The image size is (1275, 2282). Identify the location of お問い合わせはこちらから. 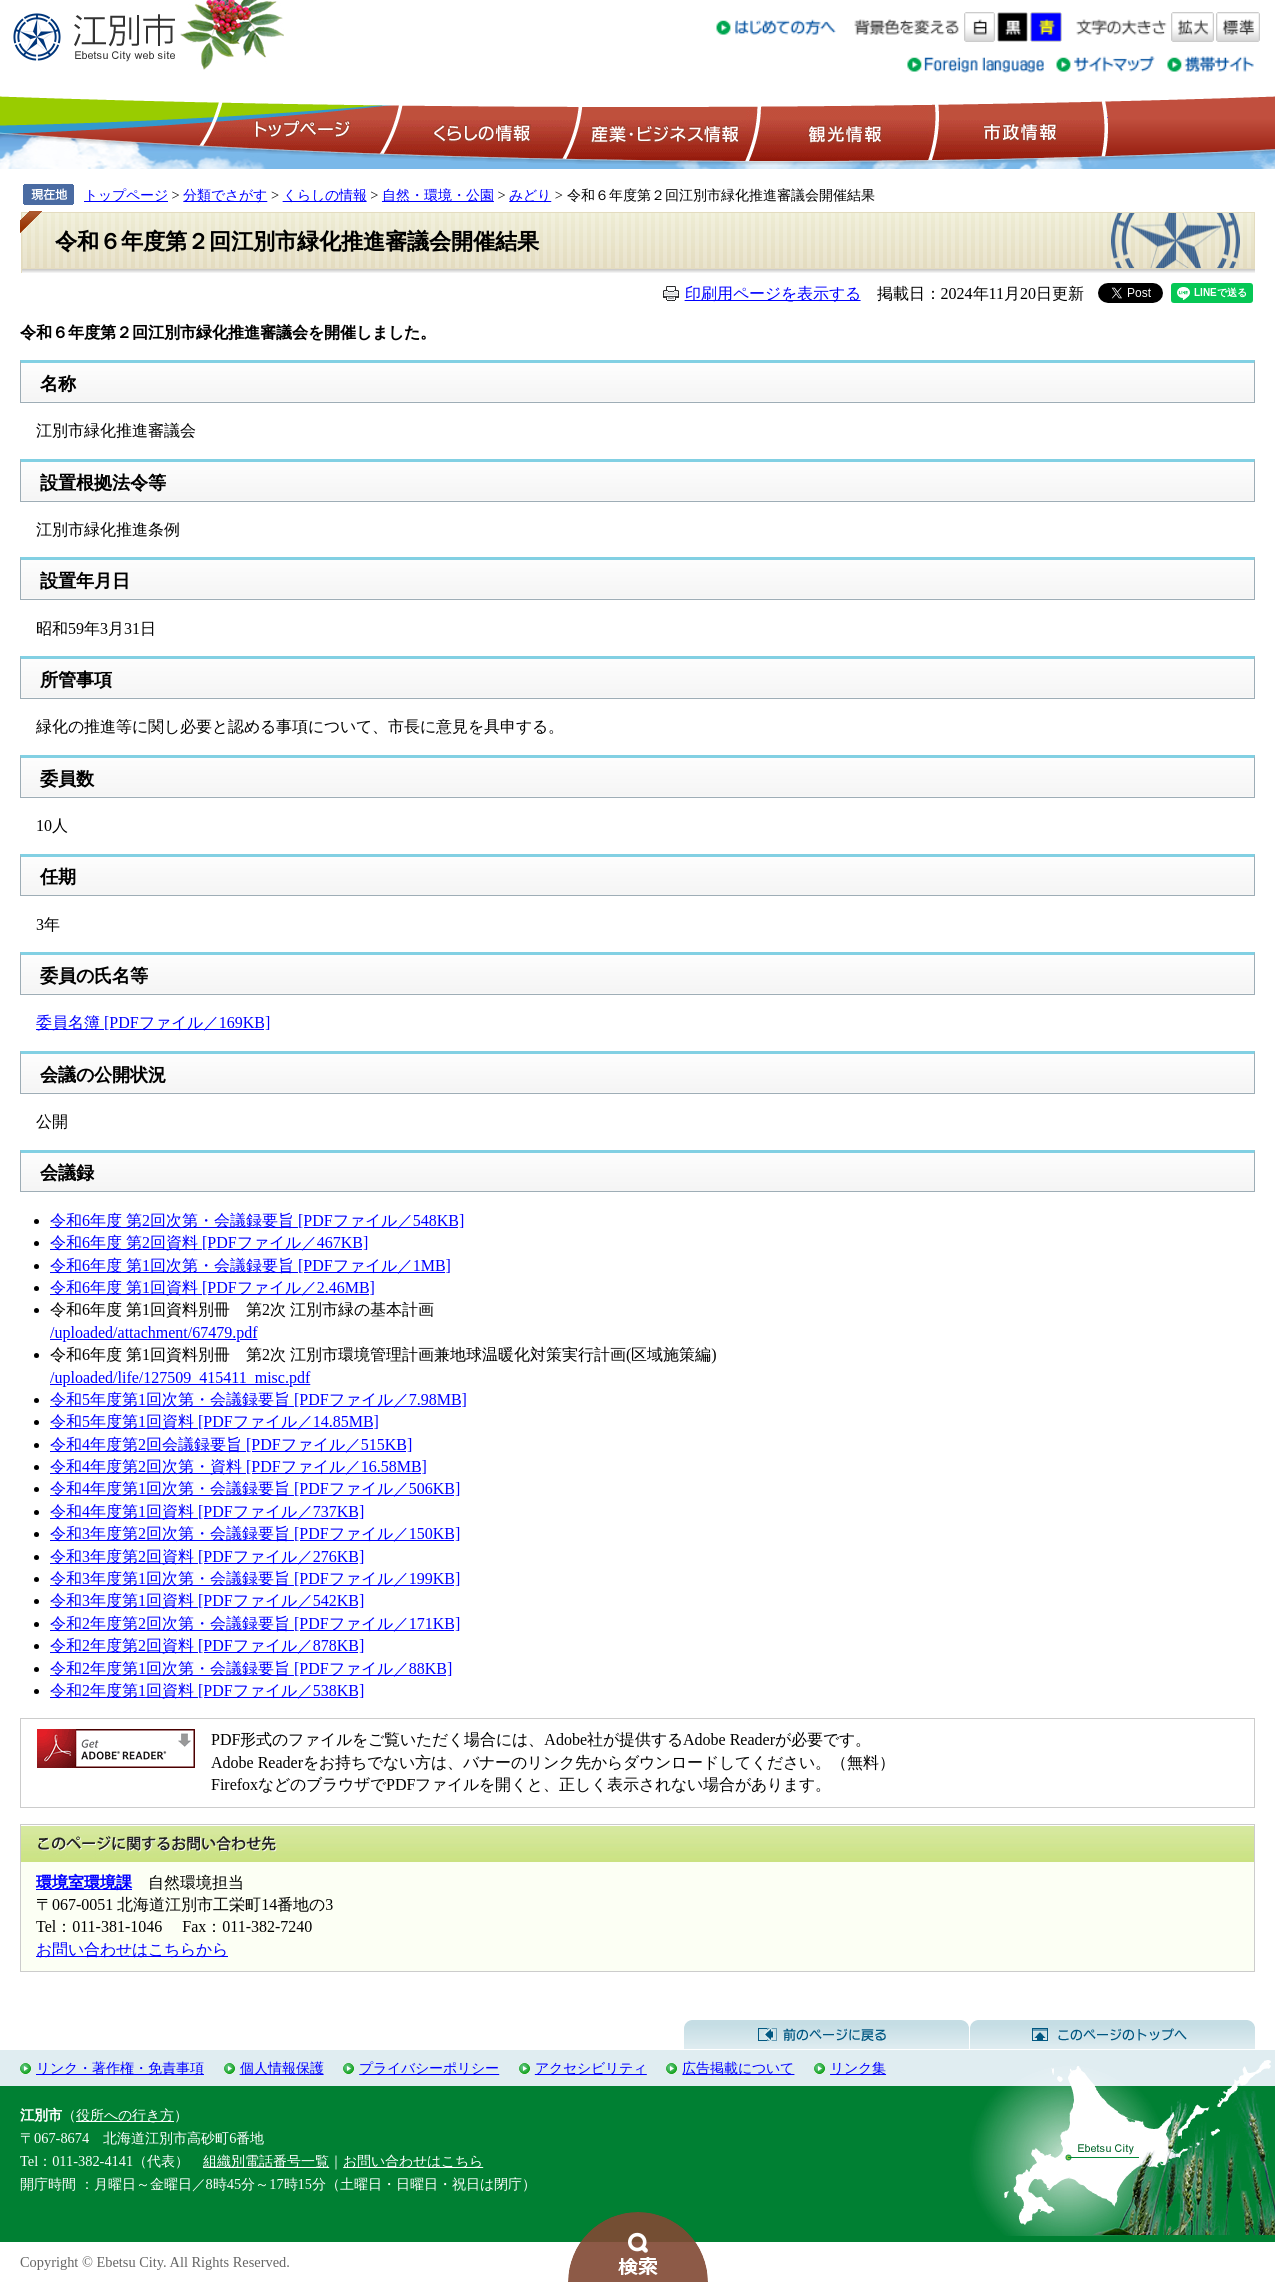
(132, 1949).